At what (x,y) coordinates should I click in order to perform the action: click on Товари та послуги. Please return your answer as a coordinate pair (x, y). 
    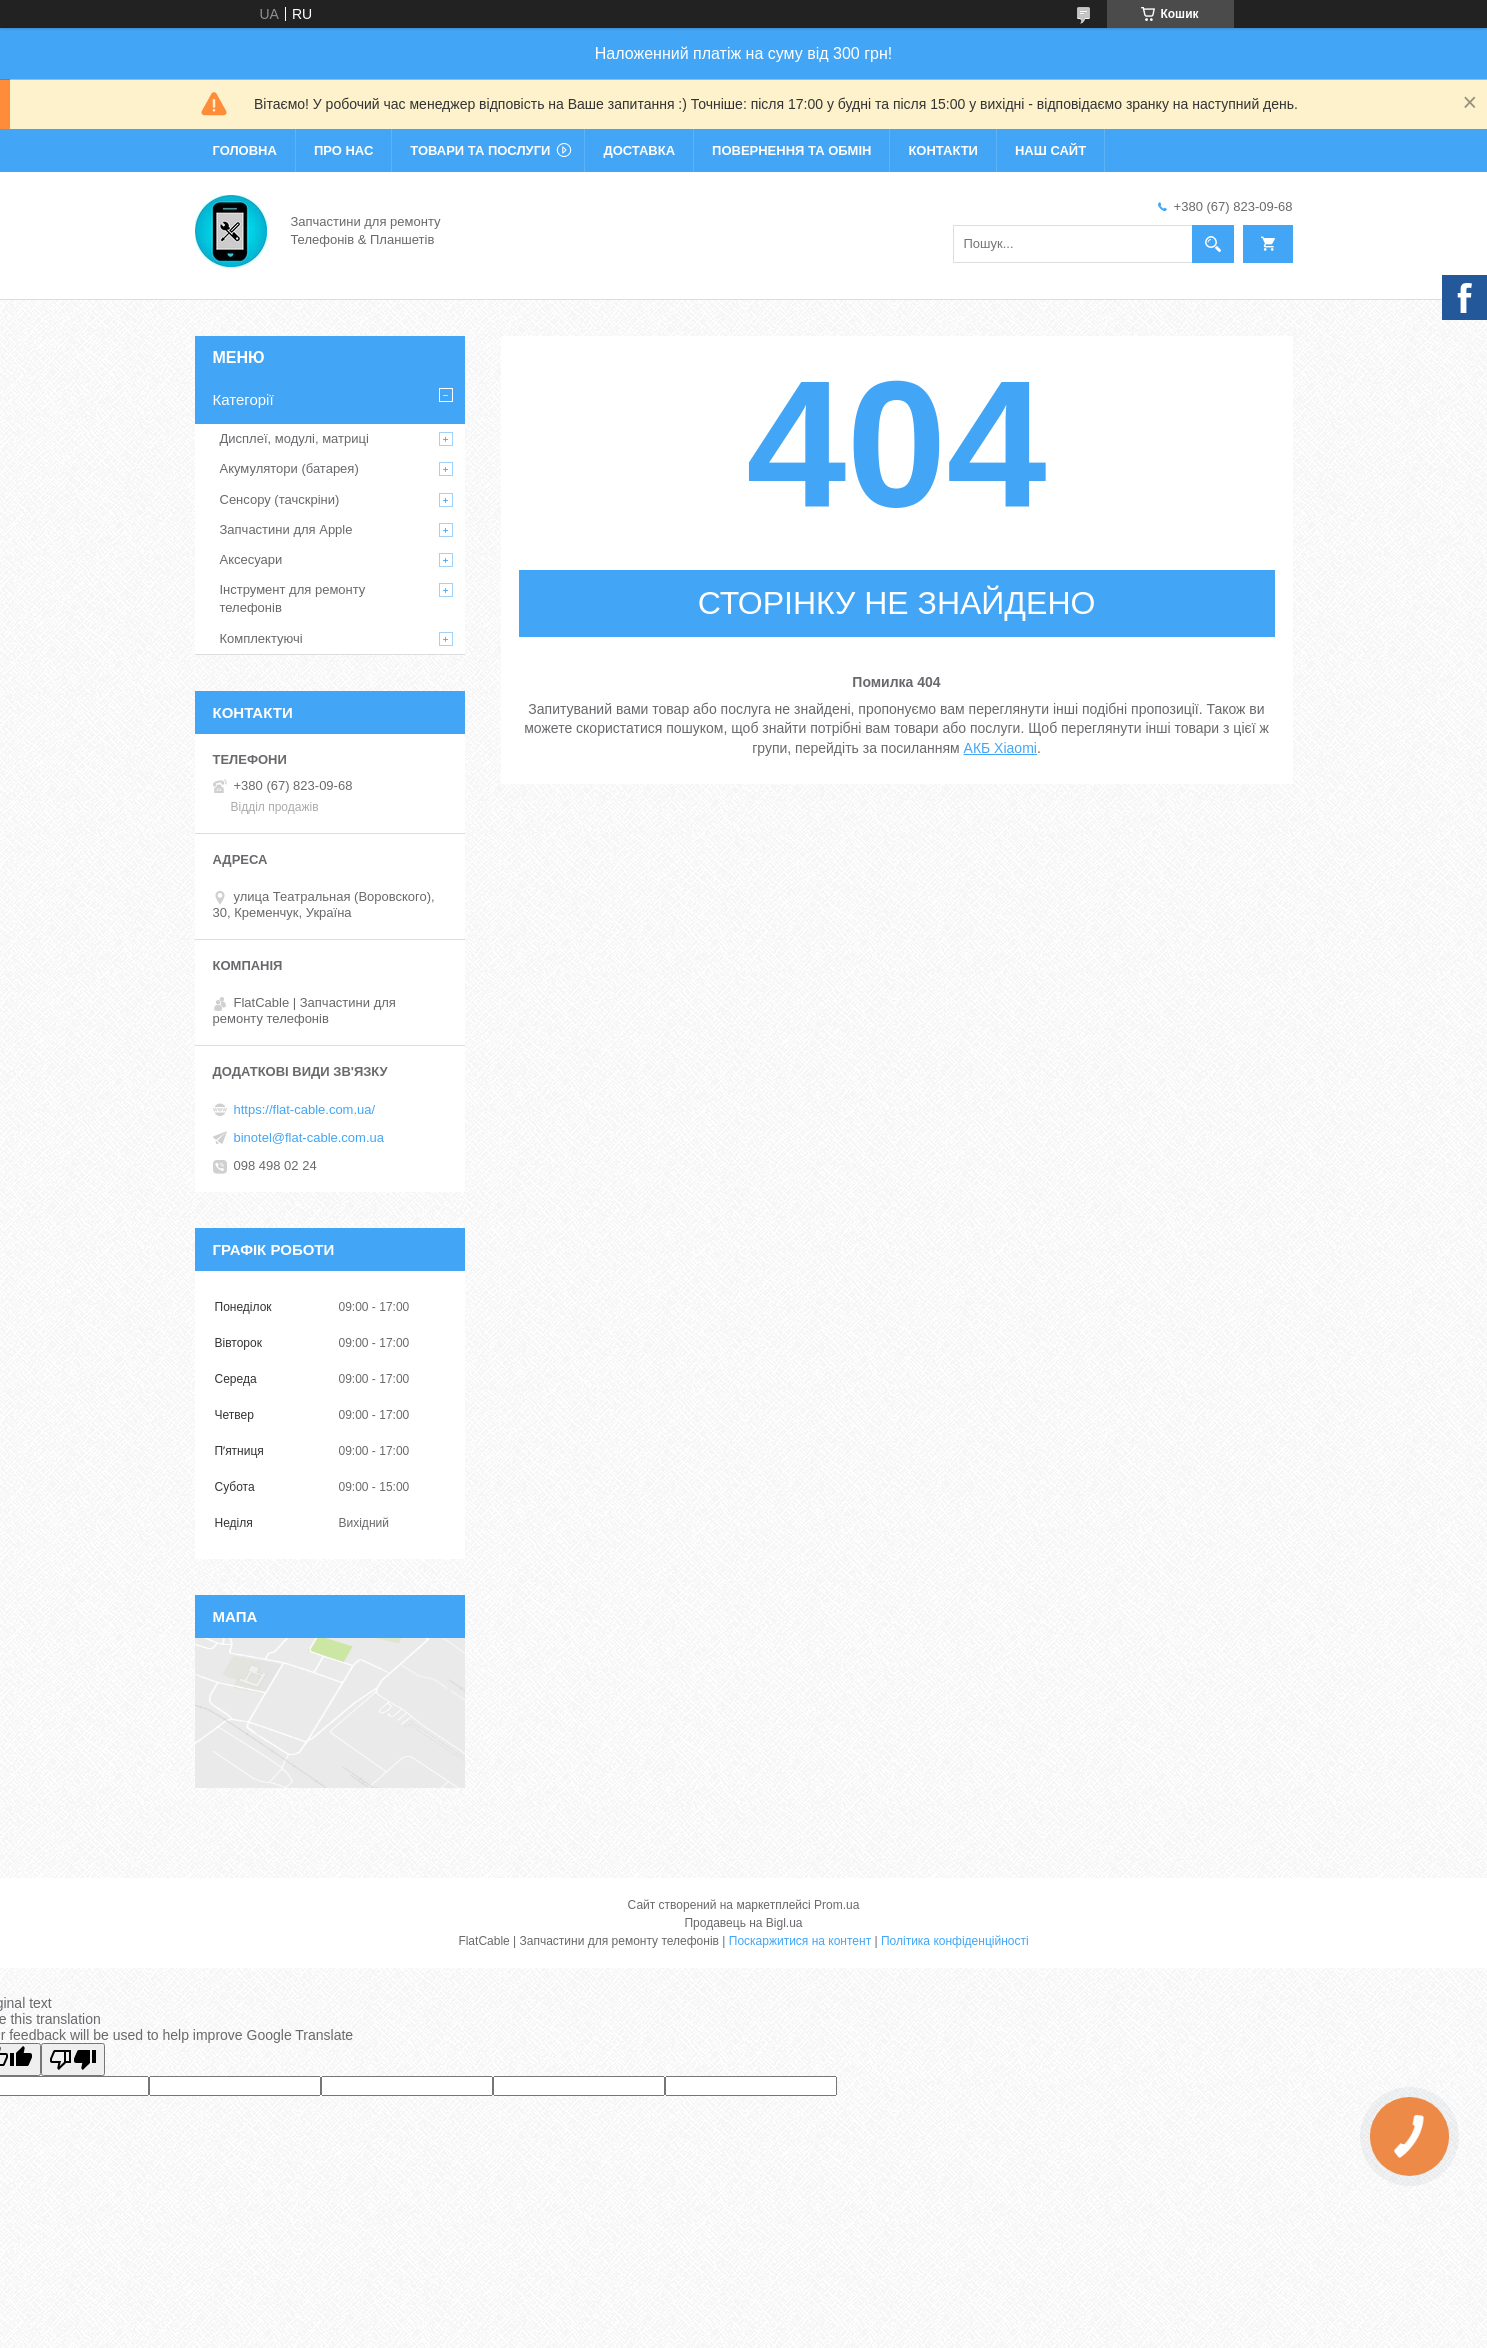
    Looking at the image, I should click on (480, 150).